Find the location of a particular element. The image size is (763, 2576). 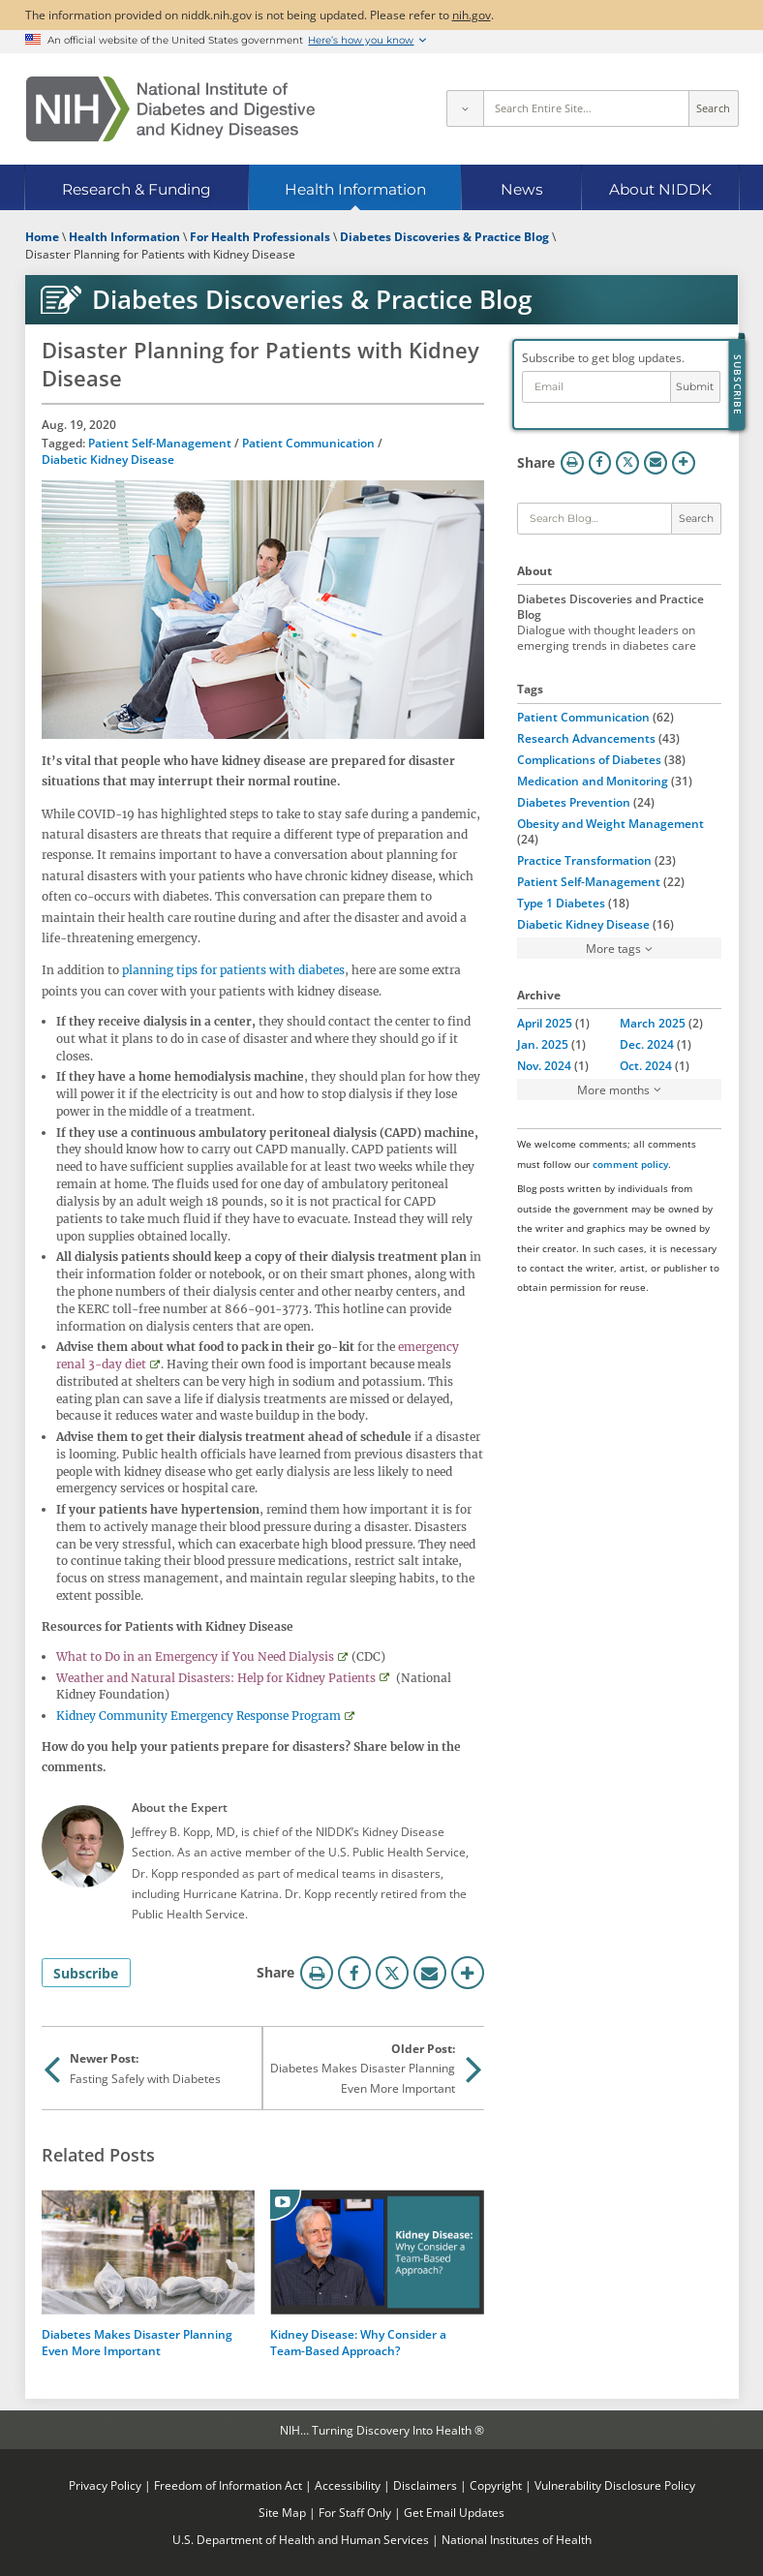

Kidney Community Emergency Response Program is located at coordinates (198, 1715).